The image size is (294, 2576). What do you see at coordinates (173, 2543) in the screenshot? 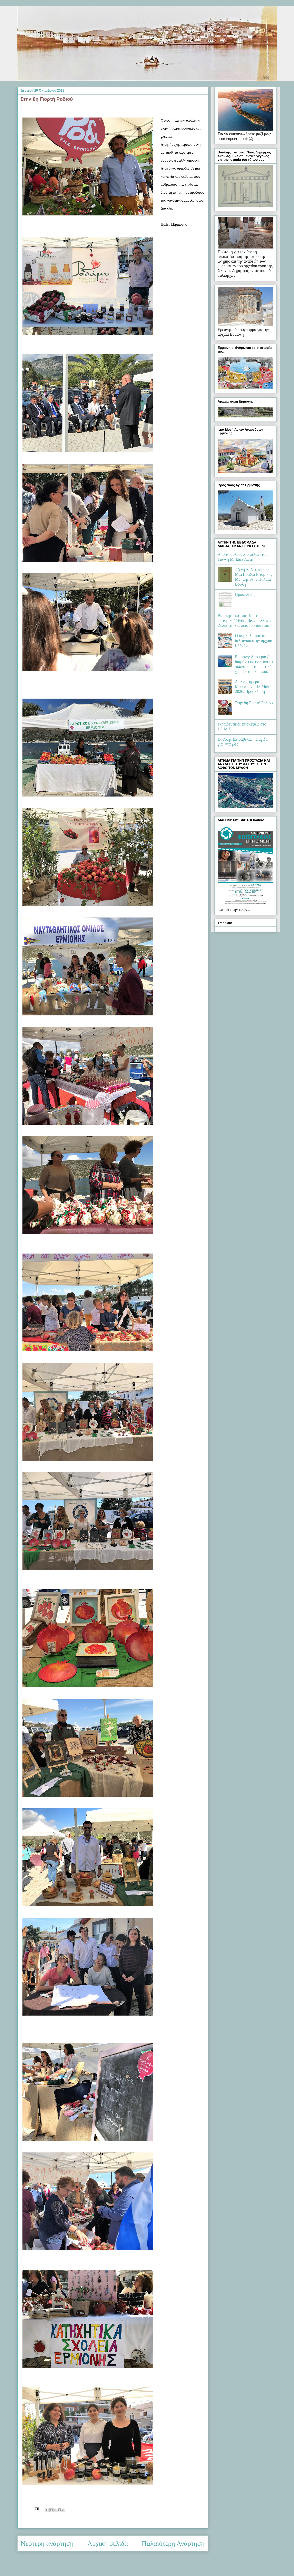
I see `Παλαιότερη Ανάρτηση` at bounding box center [173, 2543].